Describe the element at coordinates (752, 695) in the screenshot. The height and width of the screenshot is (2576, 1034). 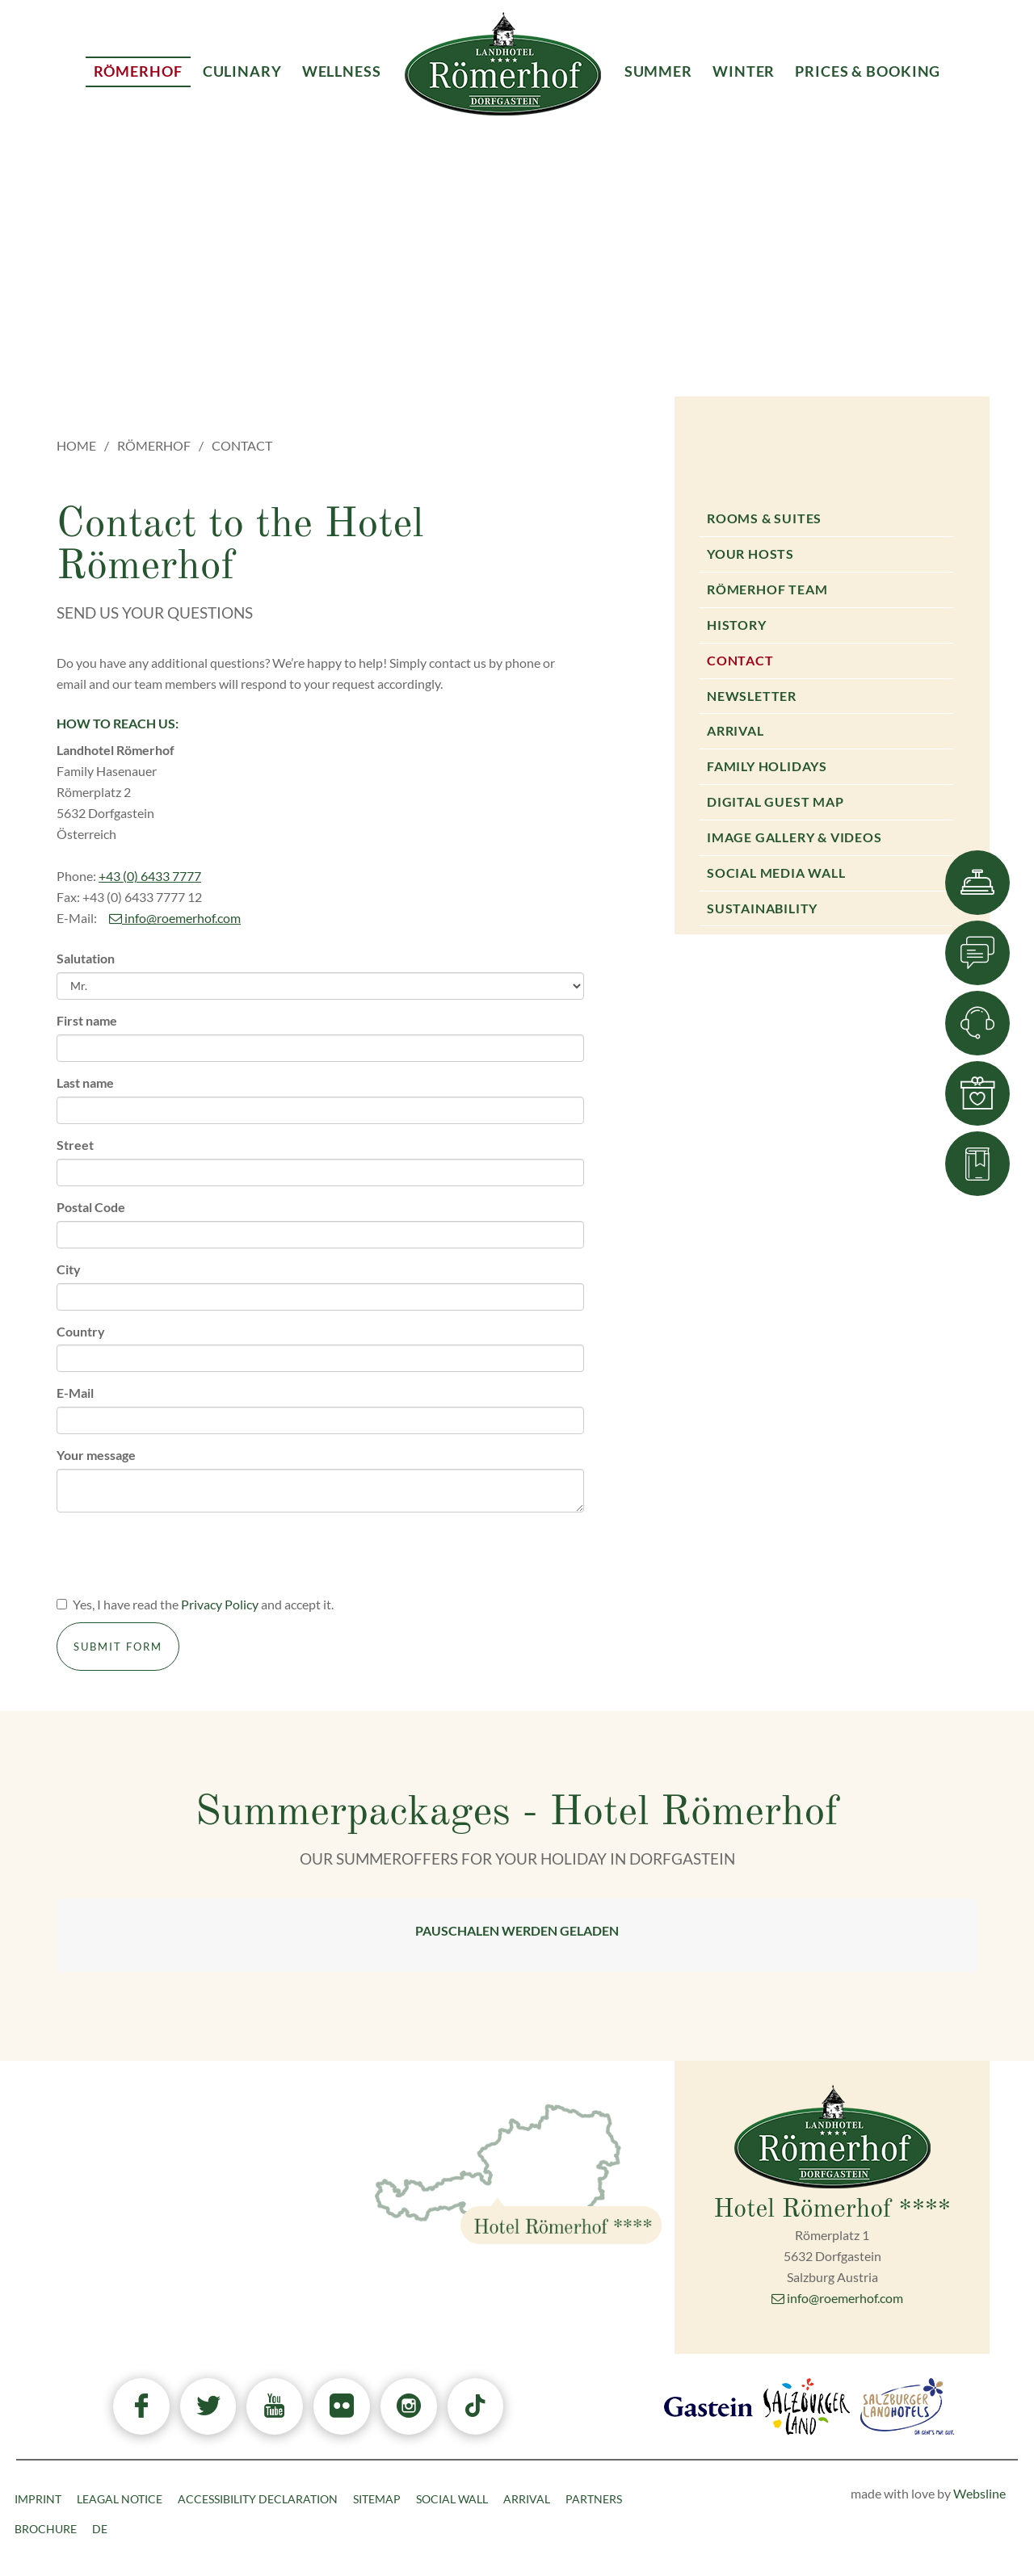
I see `Newsletter` at that location.